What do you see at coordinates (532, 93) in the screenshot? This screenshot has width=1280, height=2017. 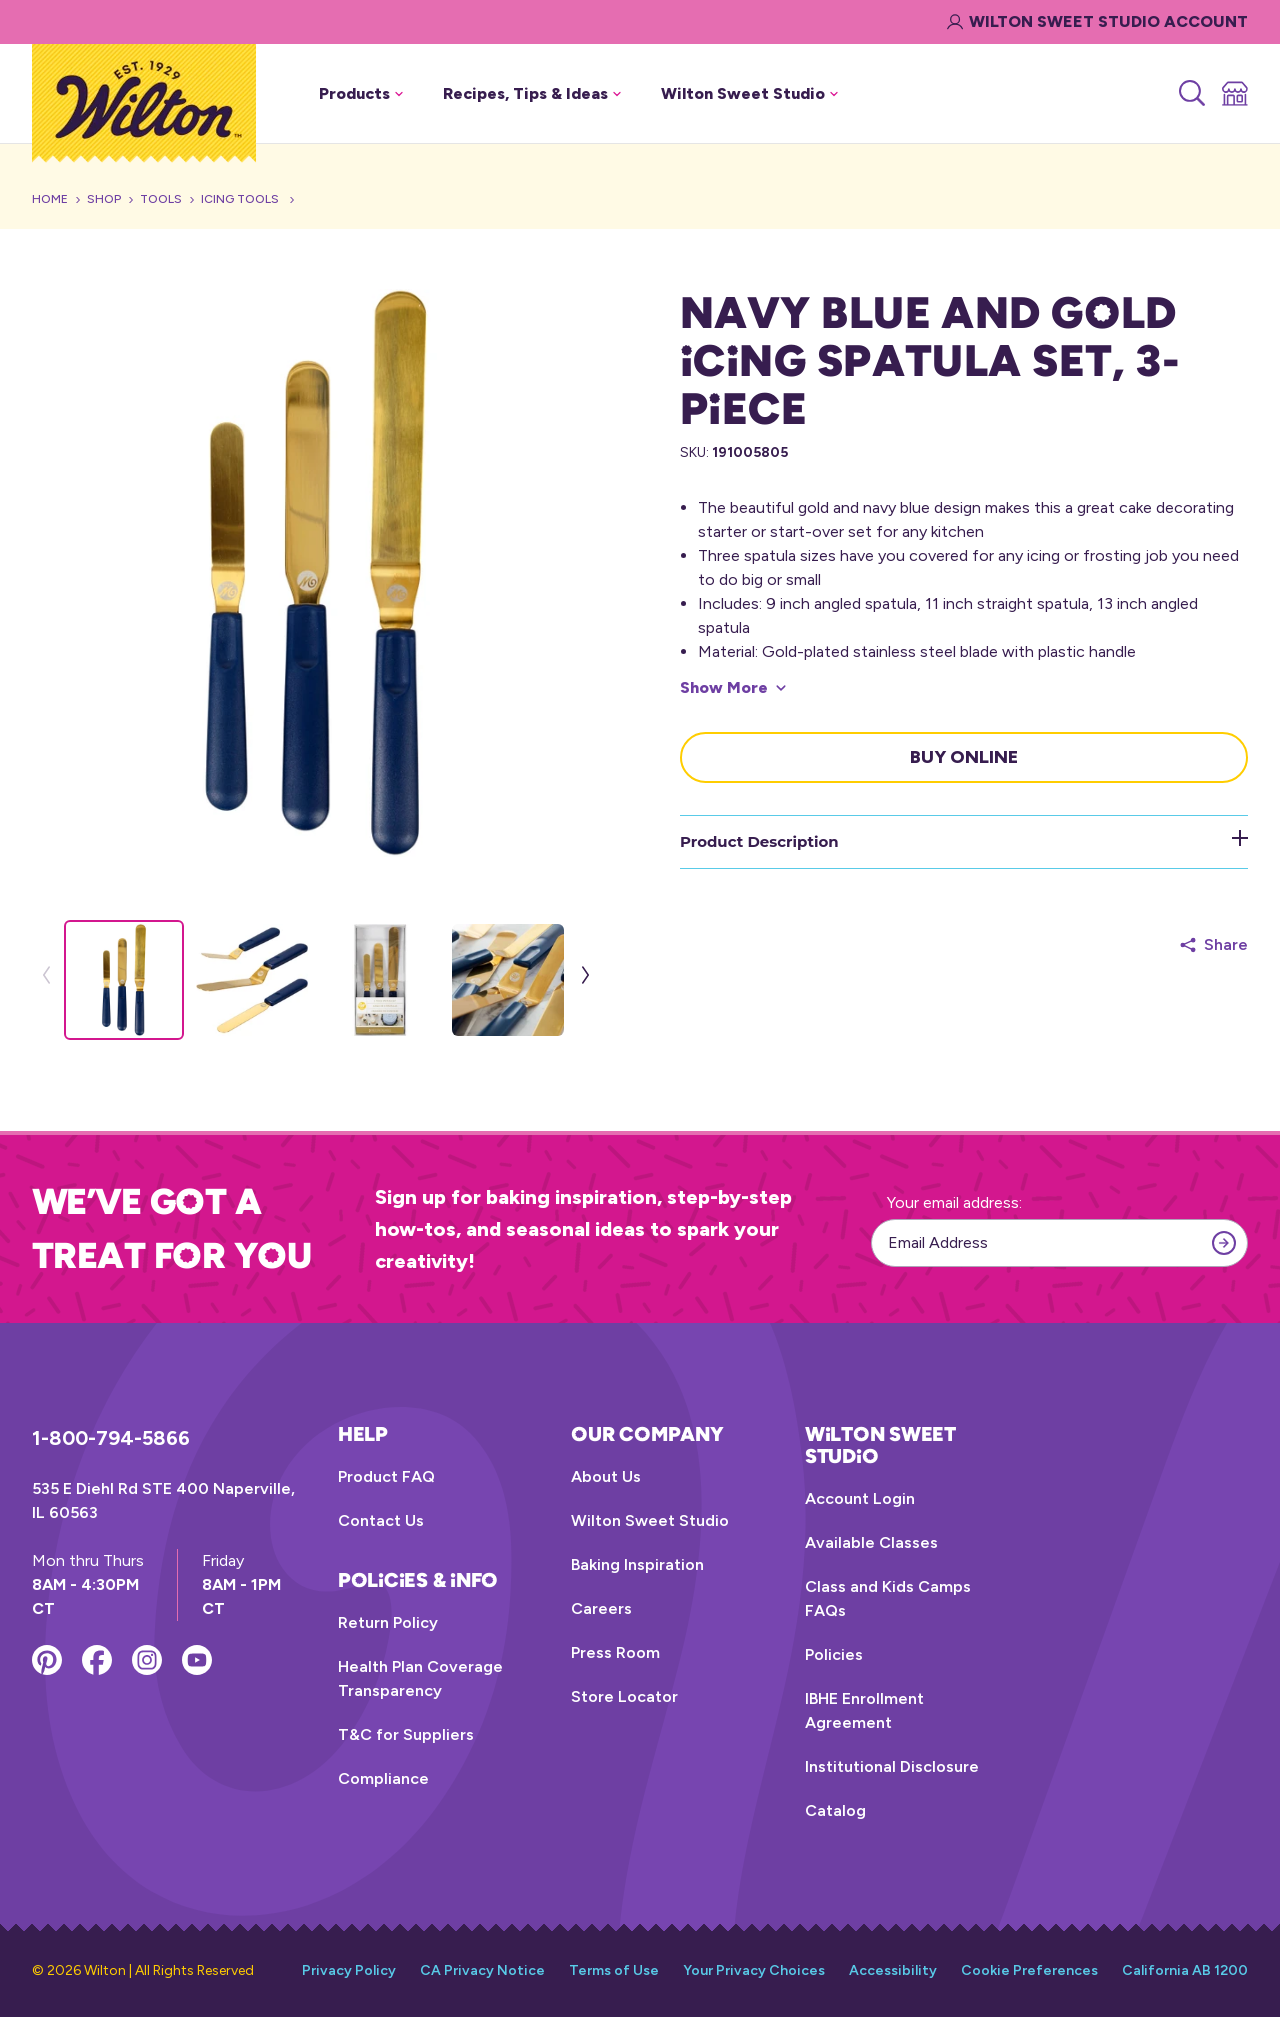 I see `Recipes, Tips & Ideas [button]` at bounding box center [532, 93].